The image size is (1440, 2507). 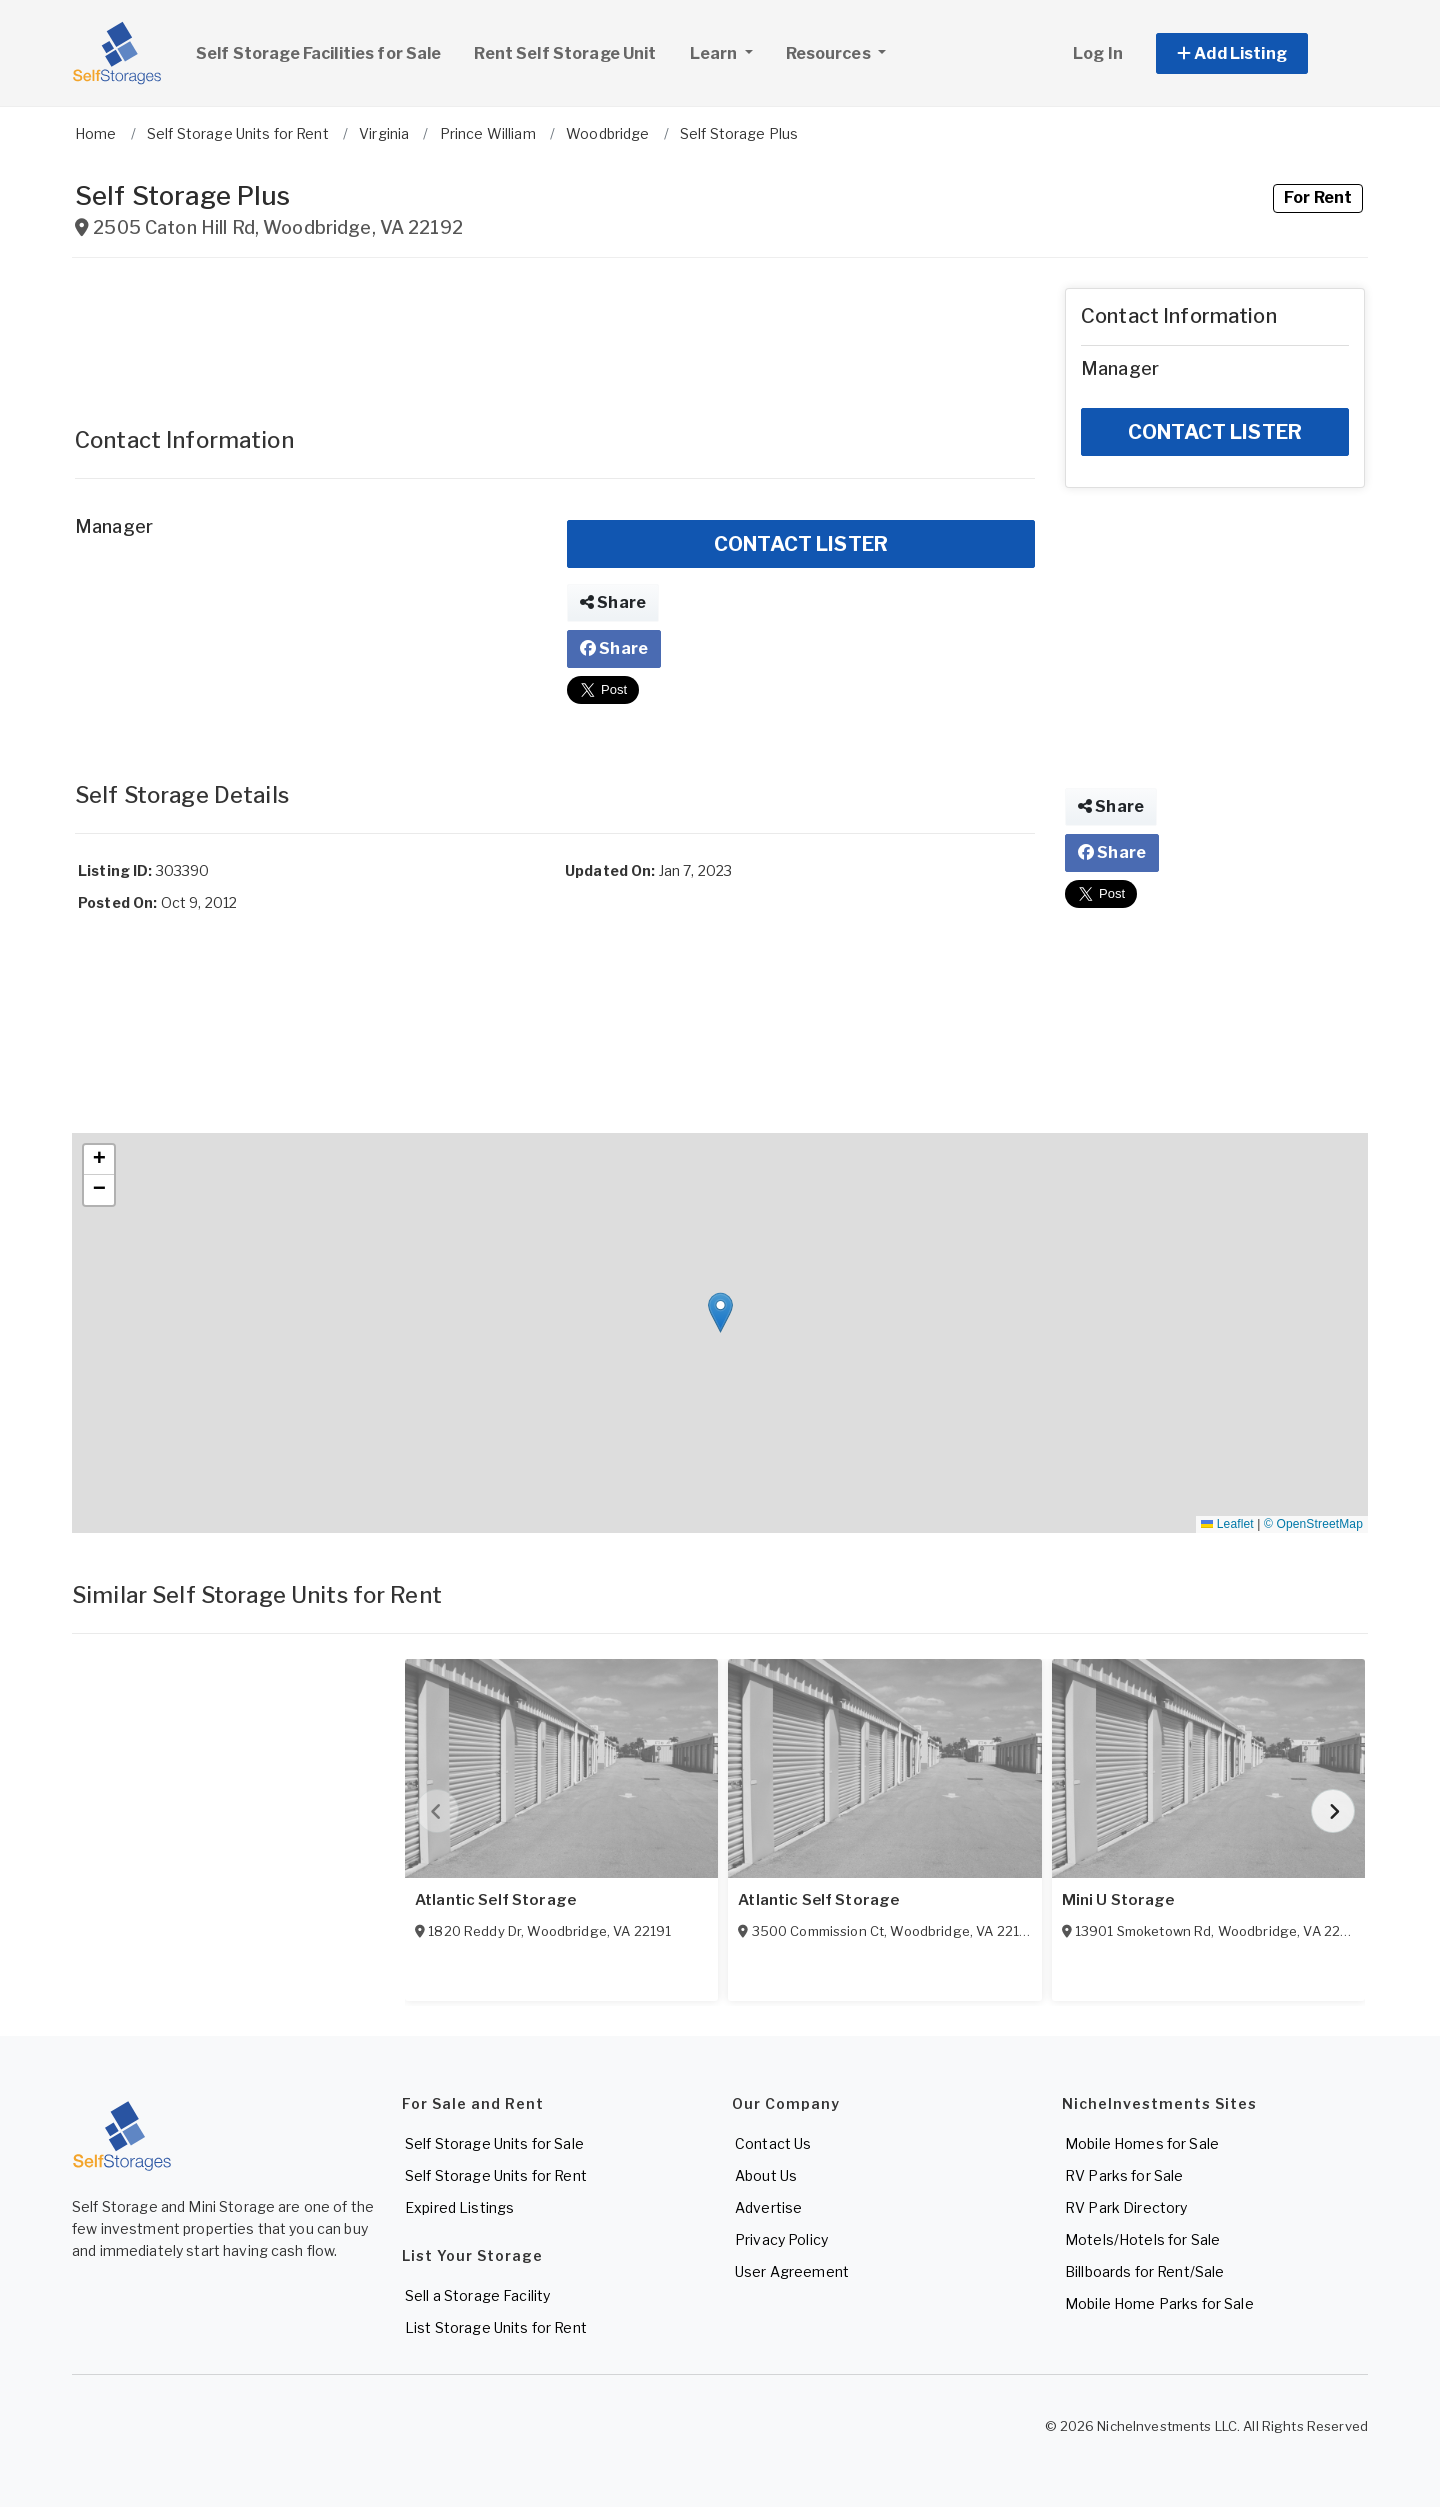 What do you see at coordinates (1227, 1524) in the screenshot?
I see `Leaflet` at bounding box center [1227, 1524].